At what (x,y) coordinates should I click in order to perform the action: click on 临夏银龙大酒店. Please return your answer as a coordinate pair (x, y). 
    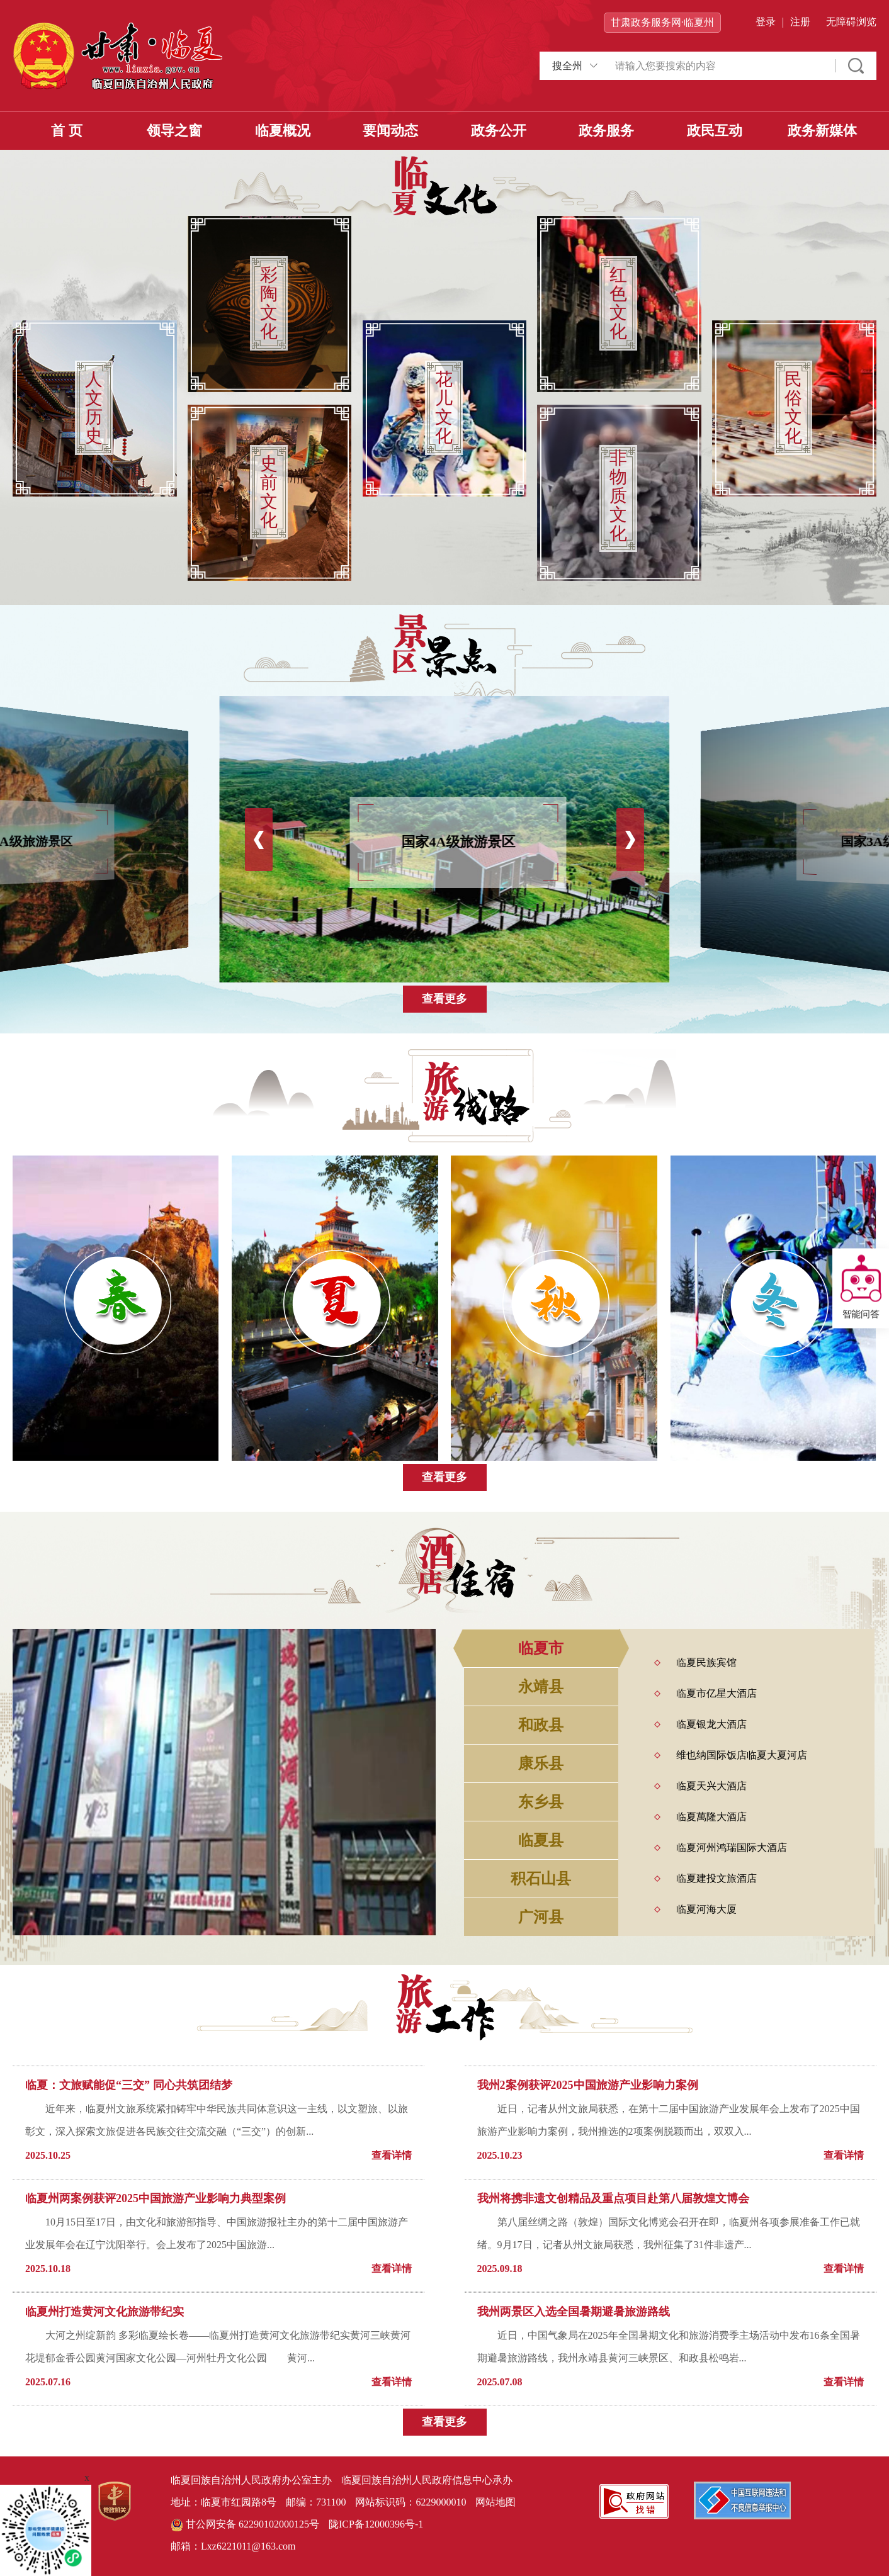
    Looking at the image, I should click on (711, 1724).